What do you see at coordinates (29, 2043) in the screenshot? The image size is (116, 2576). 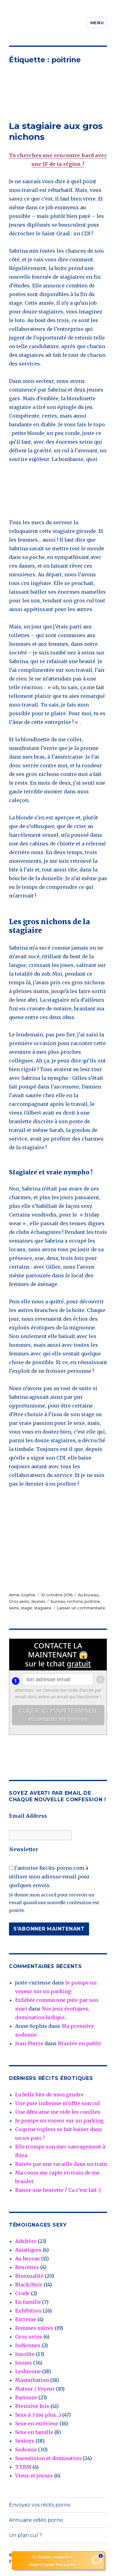 I see `Jean-Pierre` at bounding box center [29, 2043].